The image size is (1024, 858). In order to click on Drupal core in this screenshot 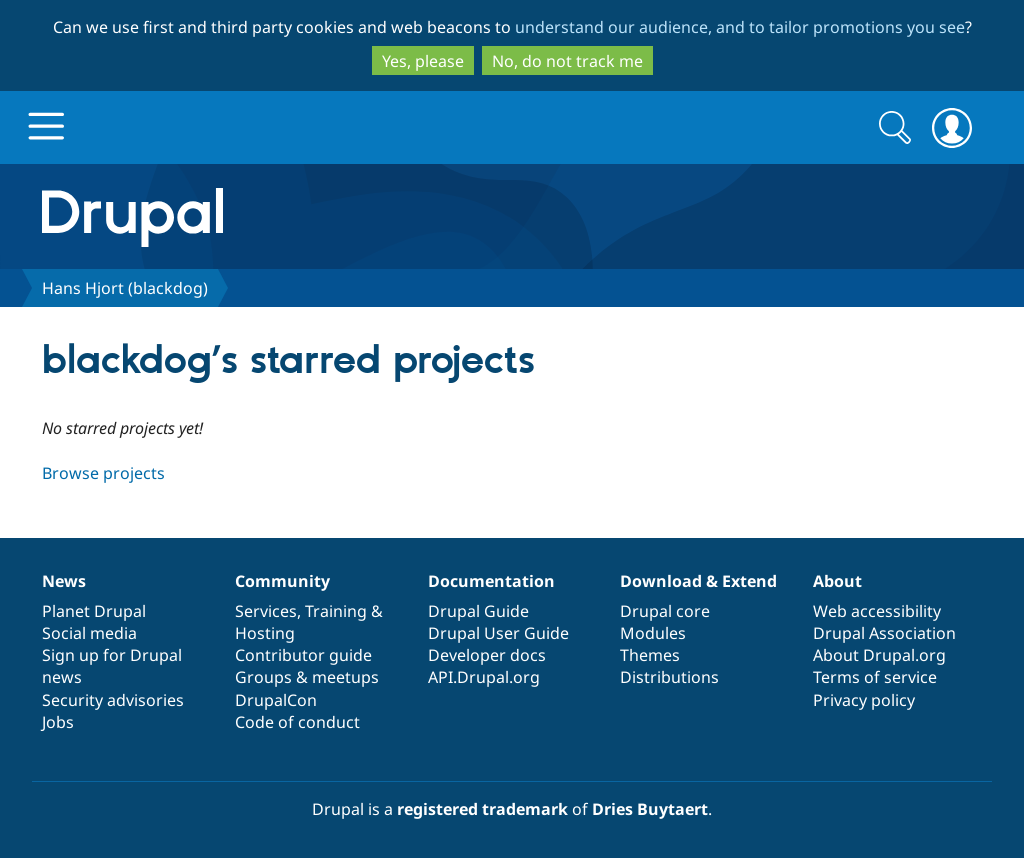, I will do `click(665, 611)`.